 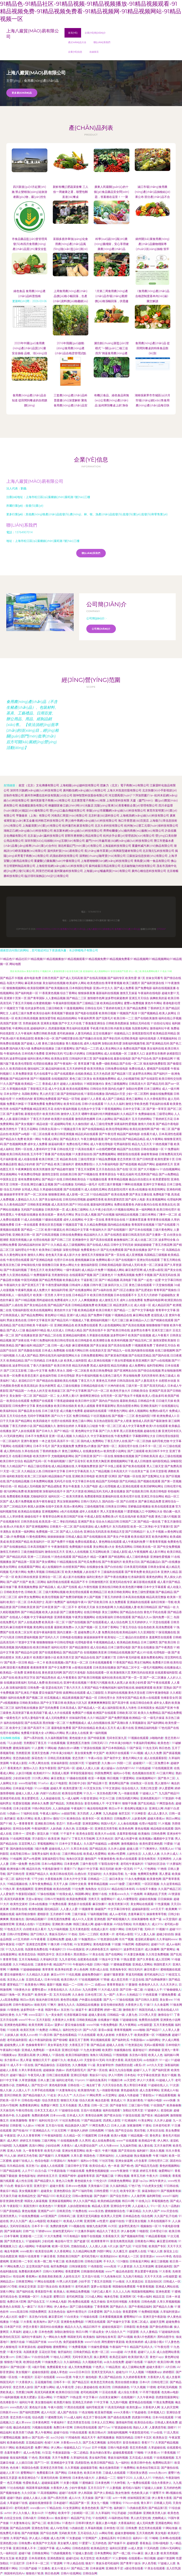 What do you see at coordinates (131, 2216) in the screenshot?
I see `日本精品色色` at bounding box center [131, 2216].